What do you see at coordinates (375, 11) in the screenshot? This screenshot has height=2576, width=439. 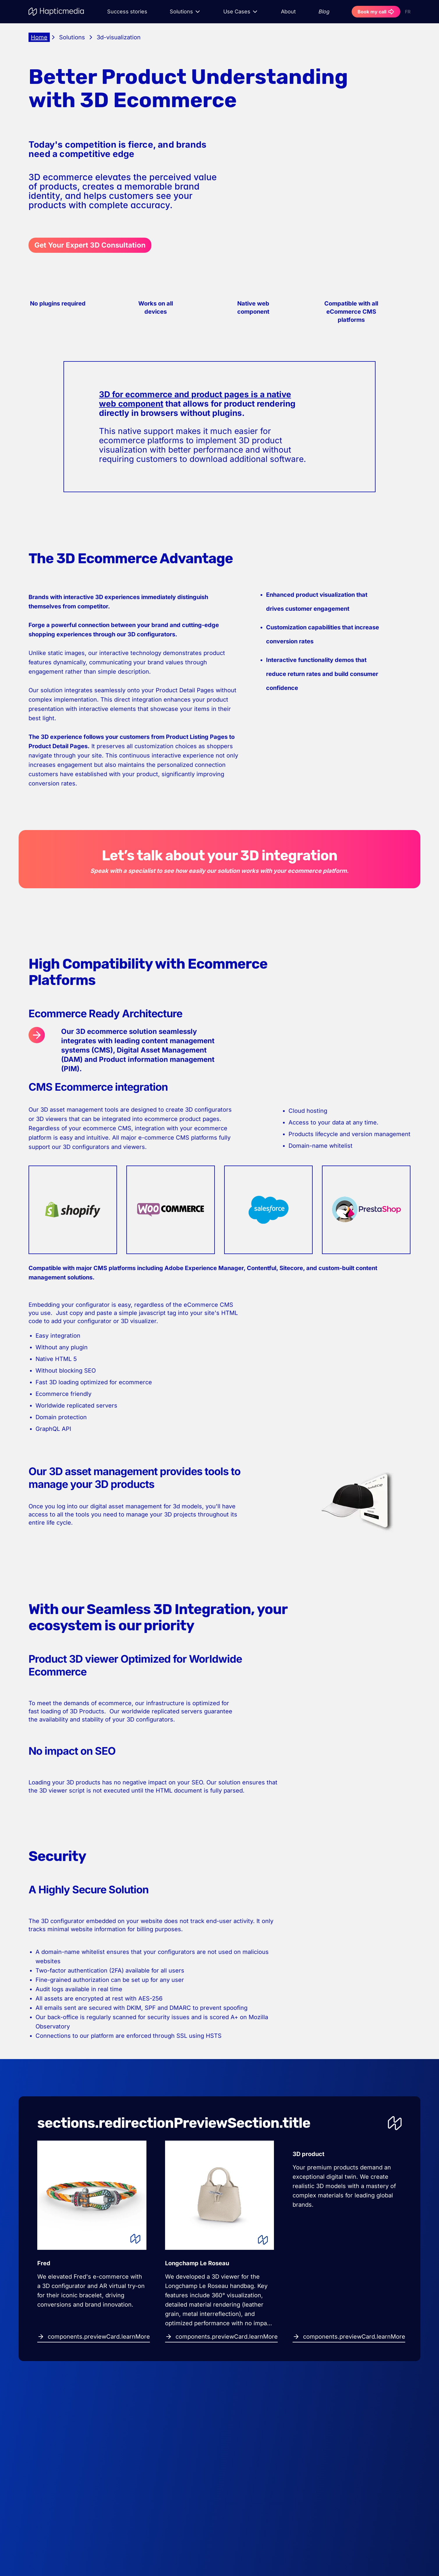 I see `Book my call` at bounding box center [375, 11].